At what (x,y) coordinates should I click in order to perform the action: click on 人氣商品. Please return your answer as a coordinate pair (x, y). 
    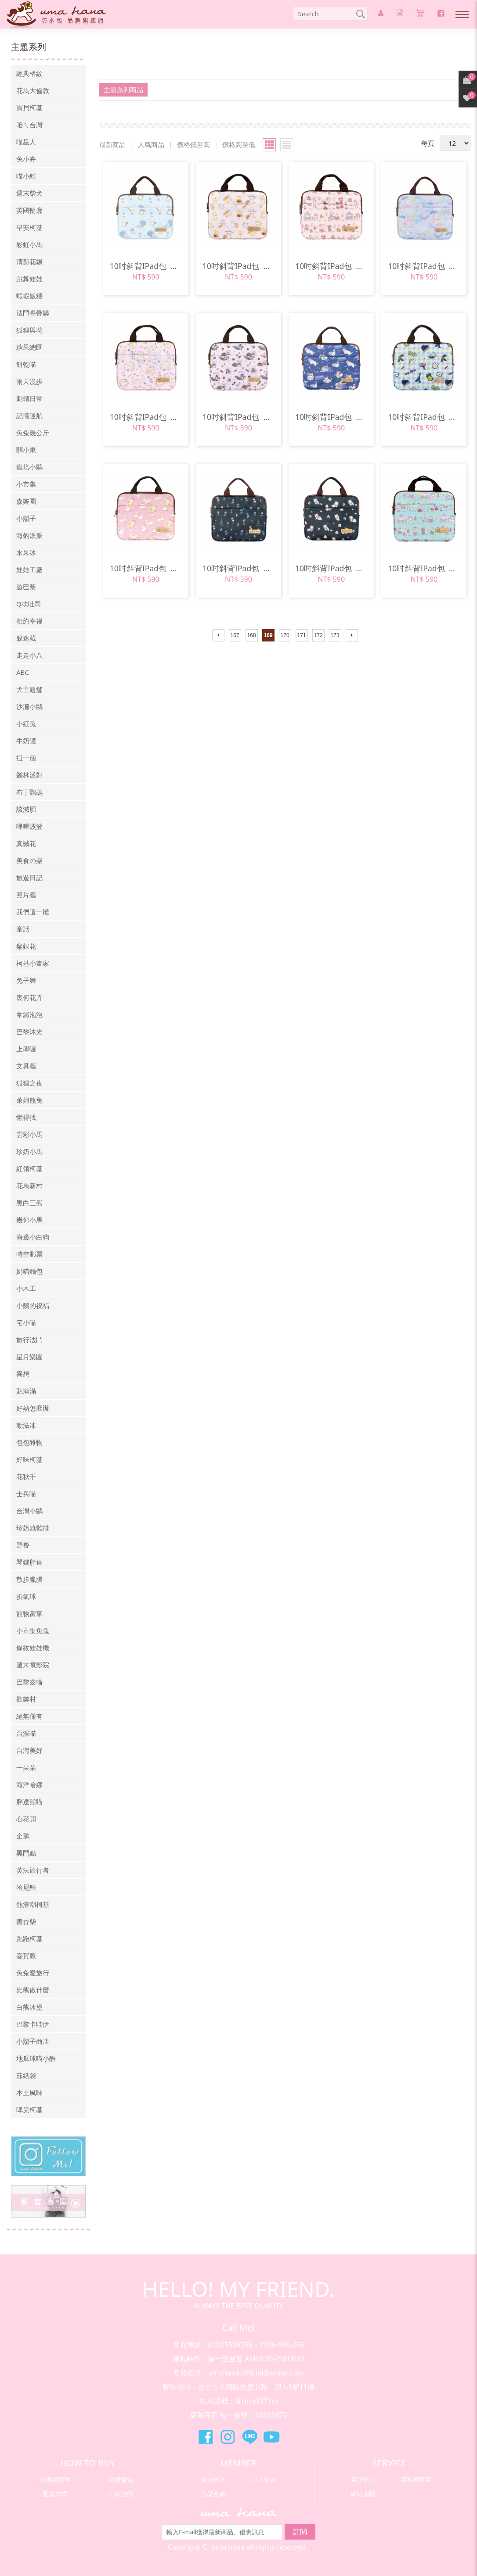
    Looking at the image, I should click on (151, 144).